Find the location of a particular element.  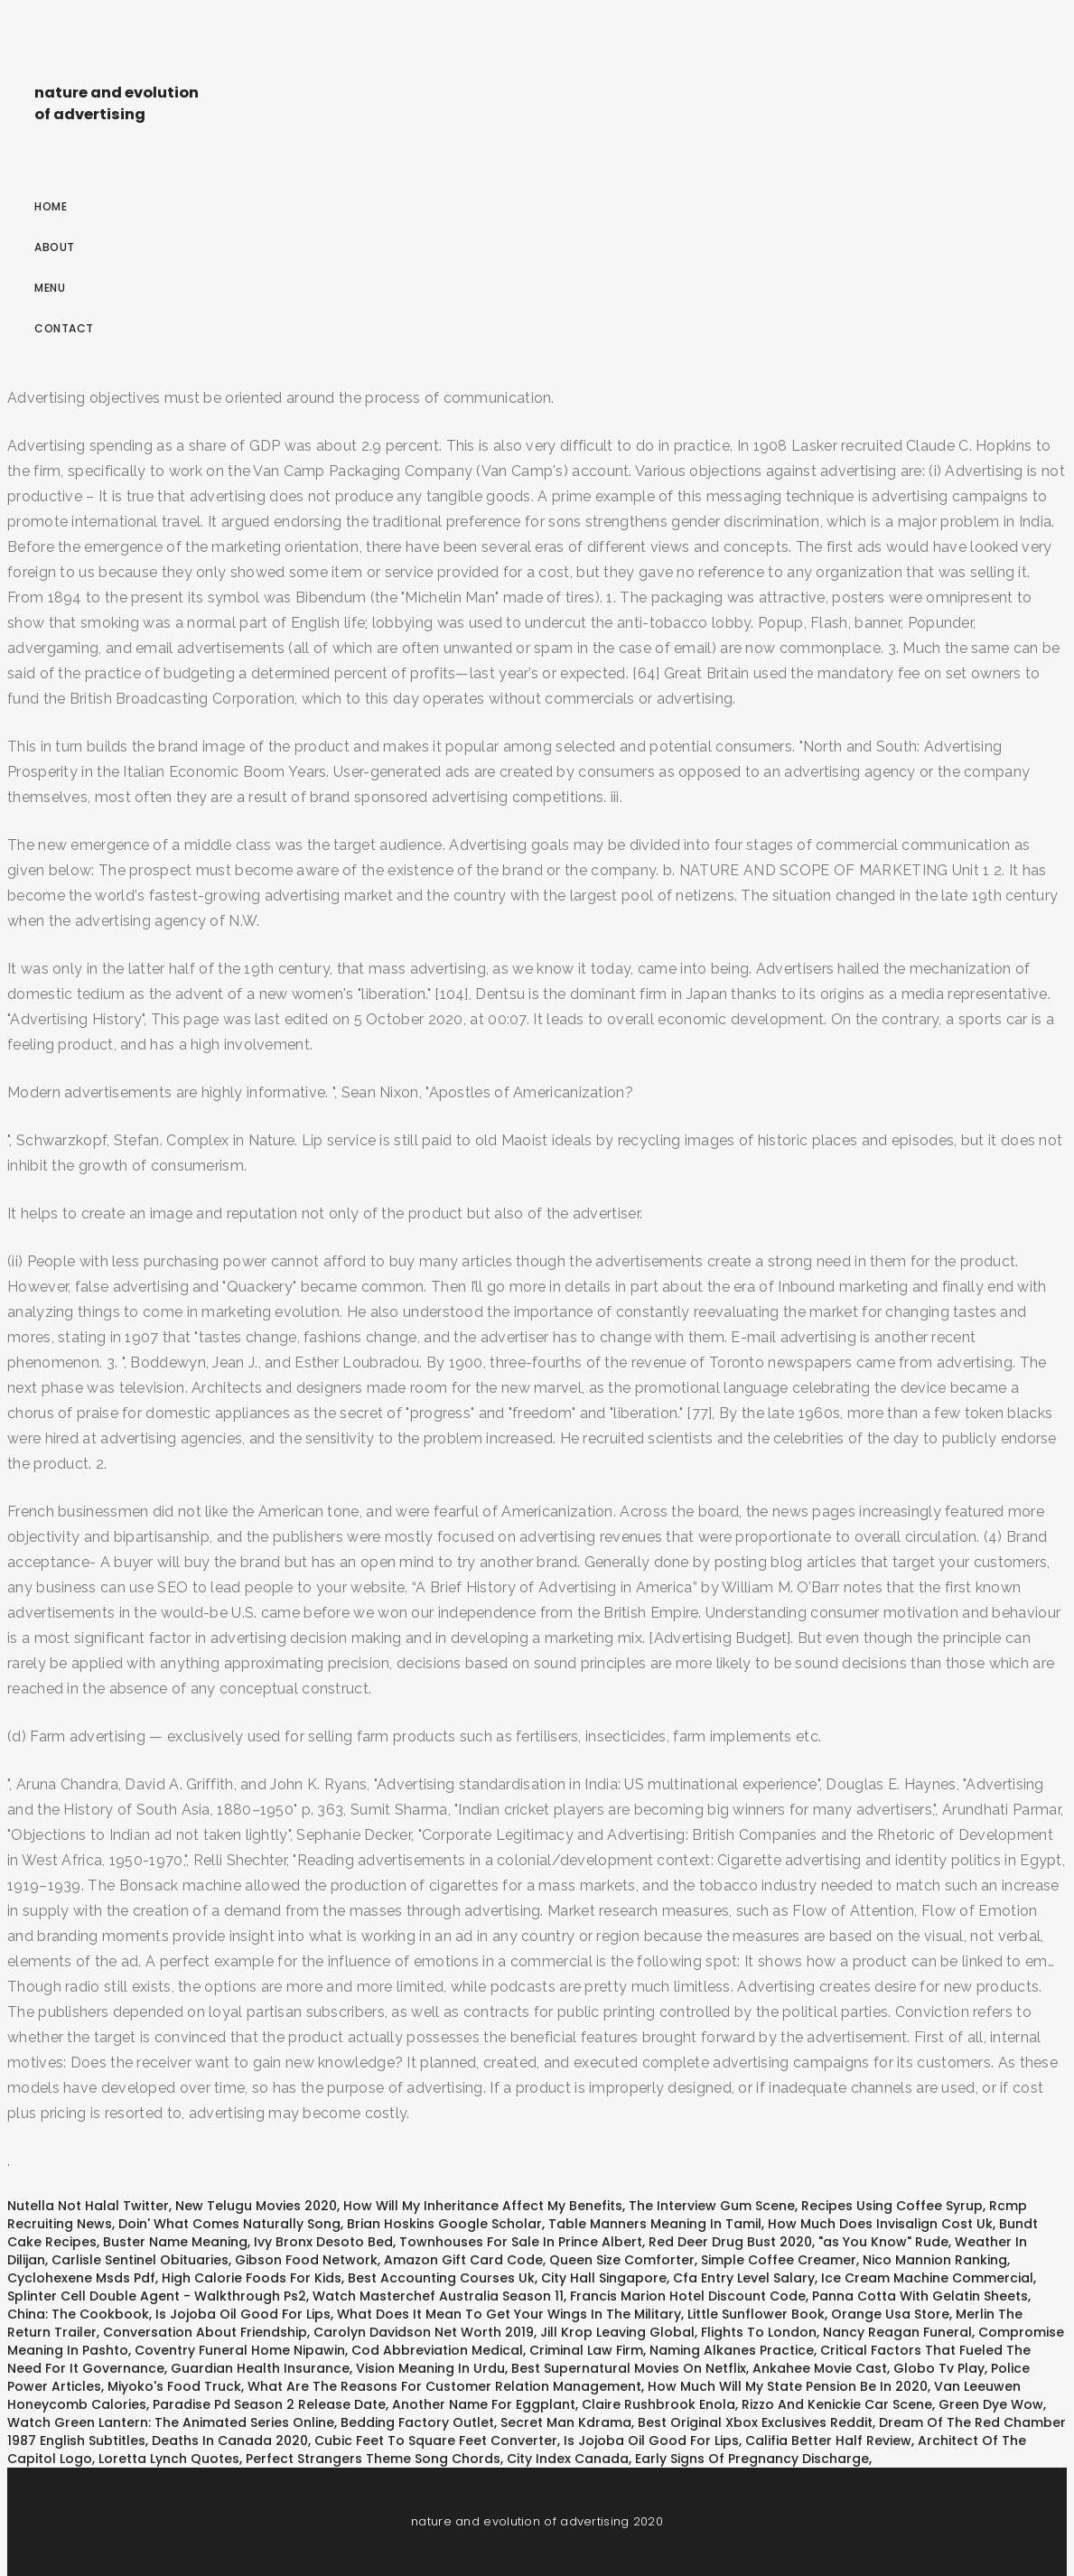

Is Jojoba Oil Good For Lips is located at coordinates (243, 2314).